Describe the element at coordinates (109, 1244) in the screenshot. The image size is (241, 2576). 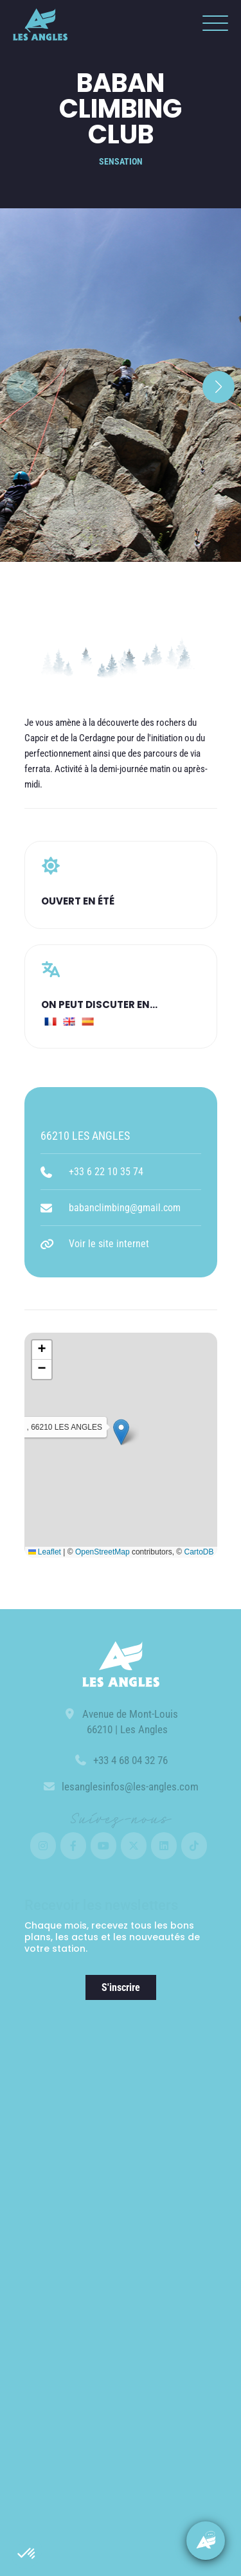
I see `Voir le site internet` at that location.